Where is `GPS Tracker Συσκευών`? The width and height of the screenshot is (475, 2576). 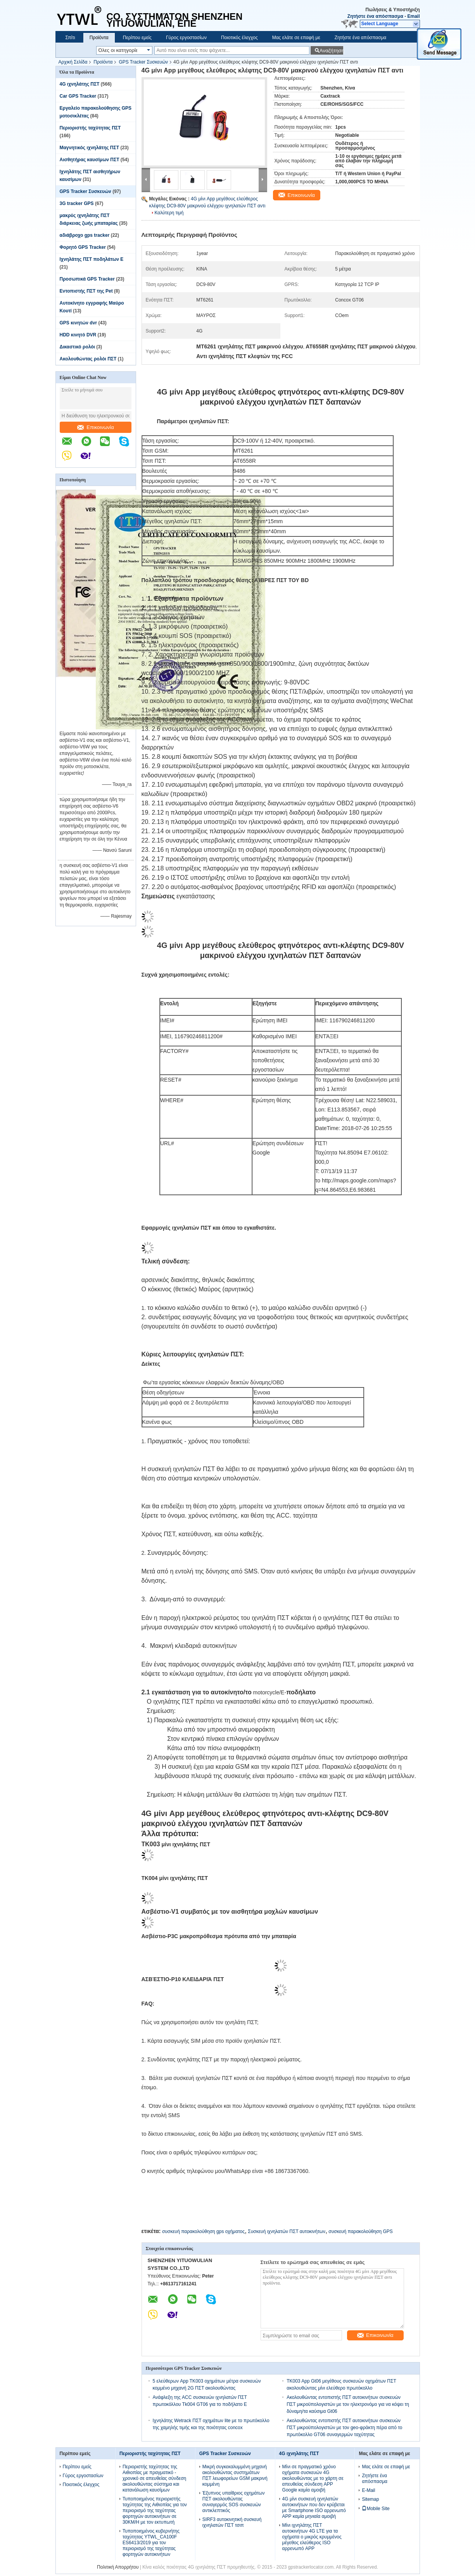
GPS Tracker Συσκευών is located at coordinates (143, 62).